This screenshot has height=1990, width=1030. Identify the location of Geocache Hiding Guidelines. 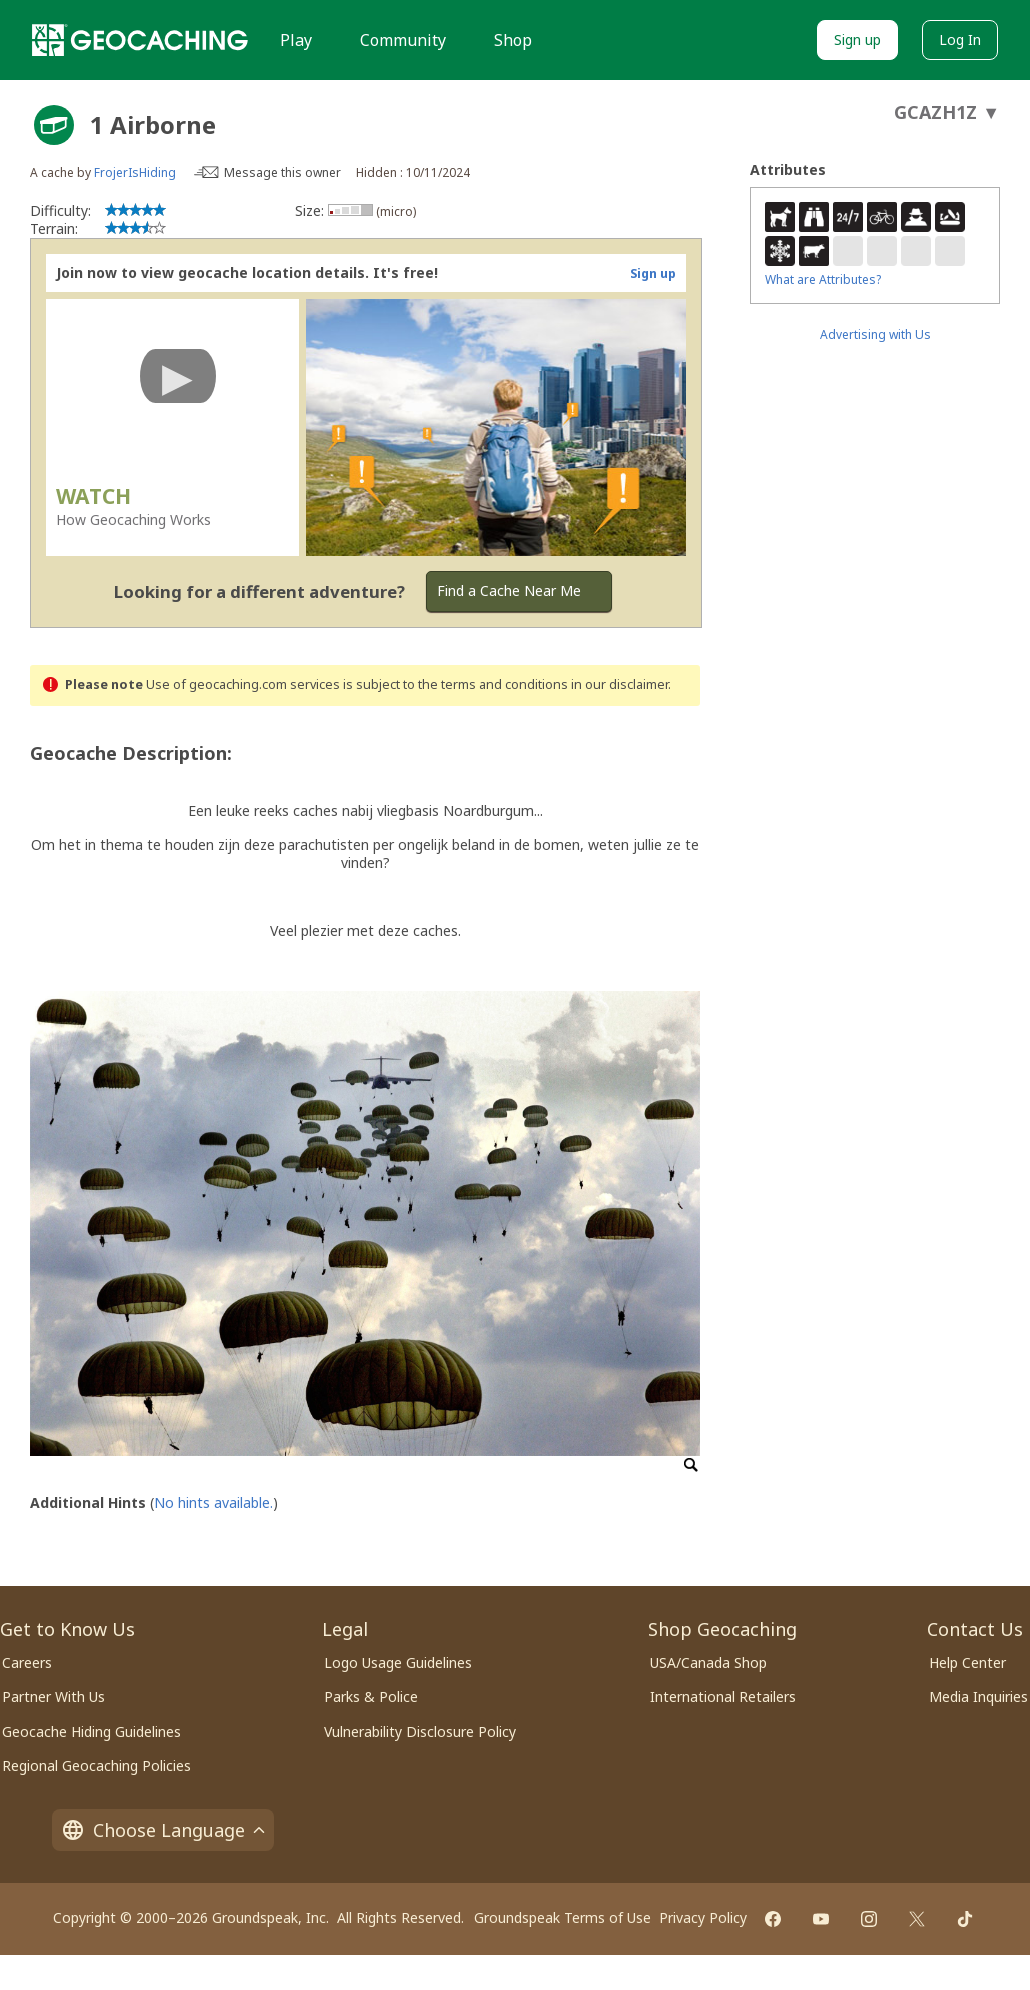
(91, 1731).